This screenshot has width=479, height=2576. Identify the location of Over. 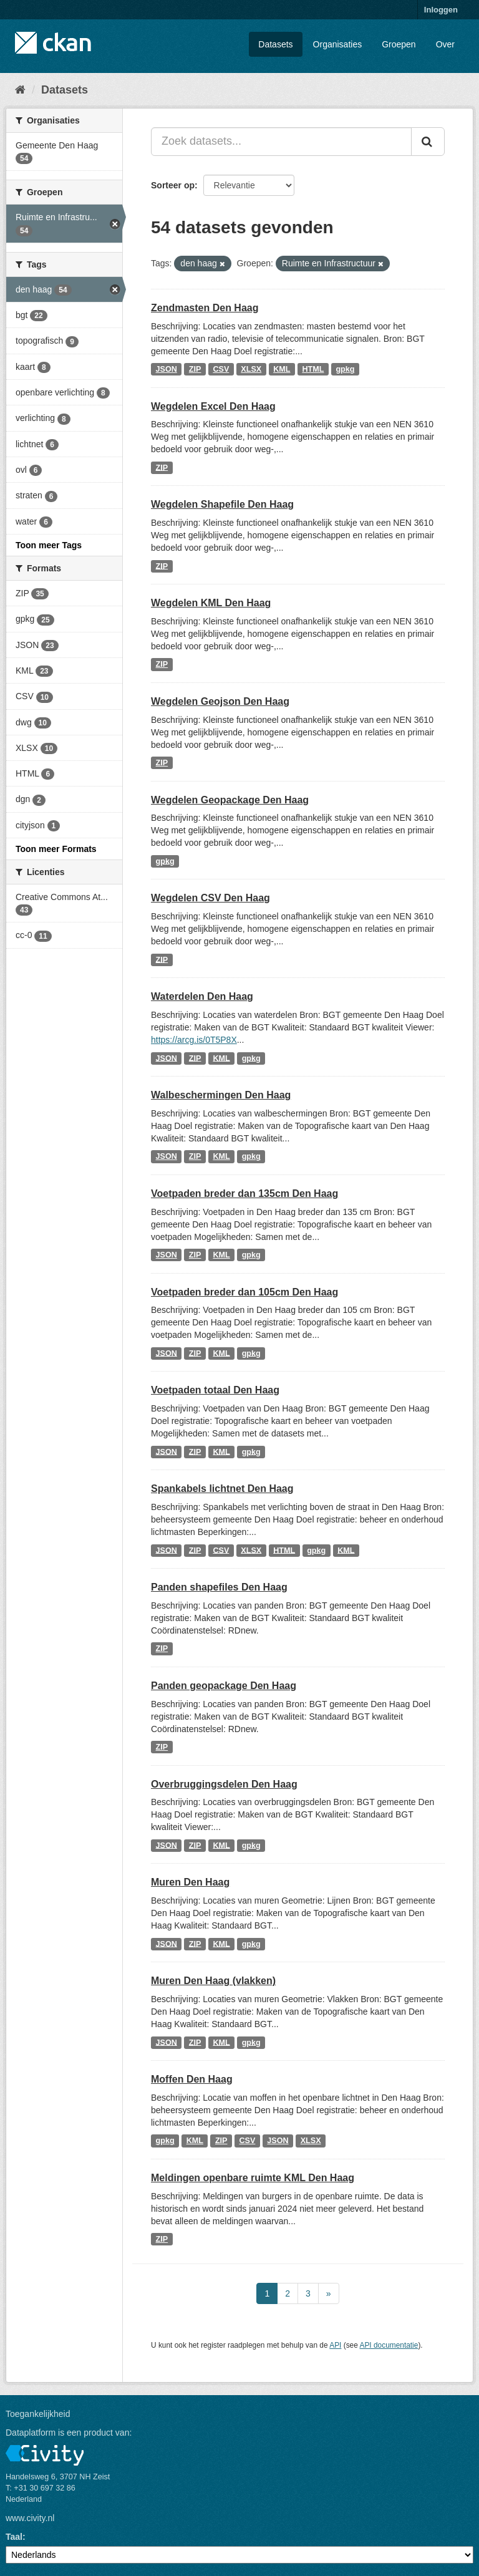
(445, 44).